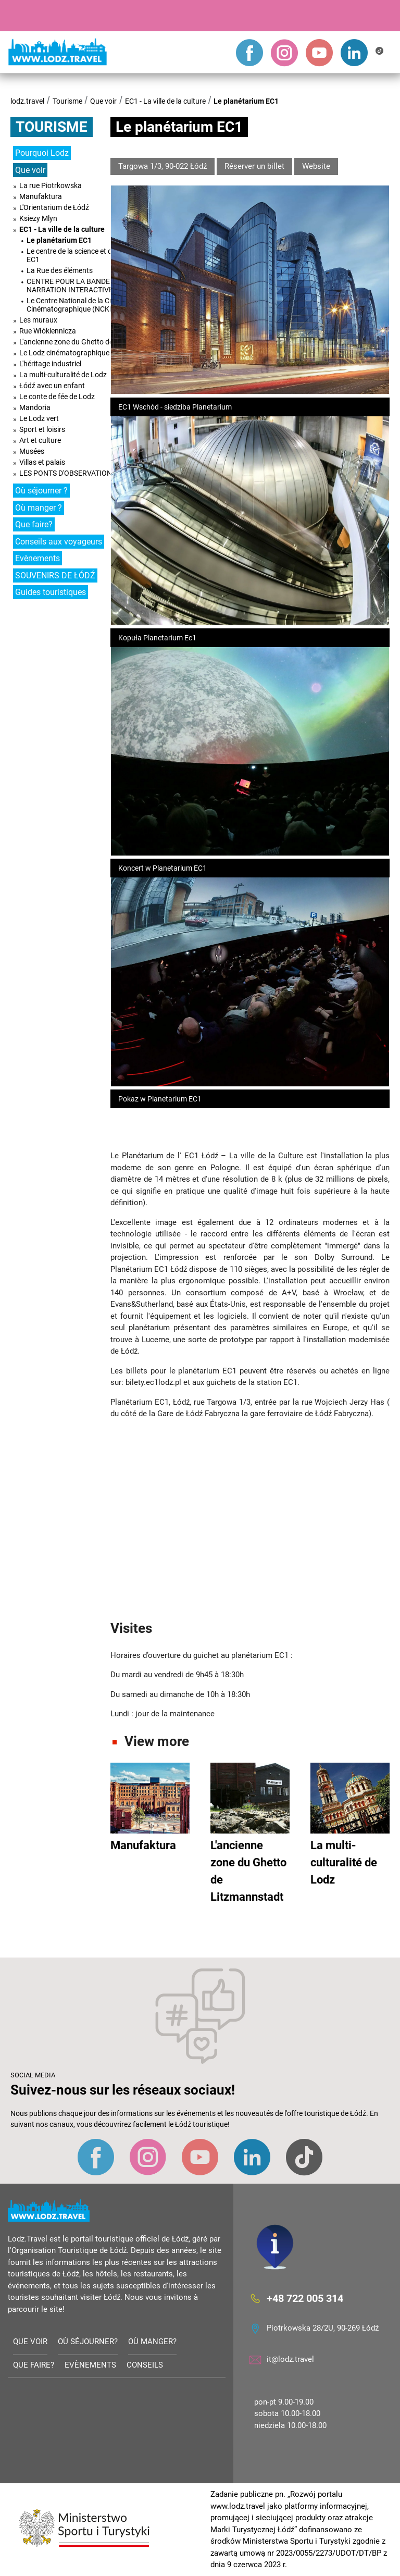 This screenshot has width=400, height=2576. Describe the element at coordinates (52, 385) in the screenshot. I see `Łódź avec un enfant` at that location.